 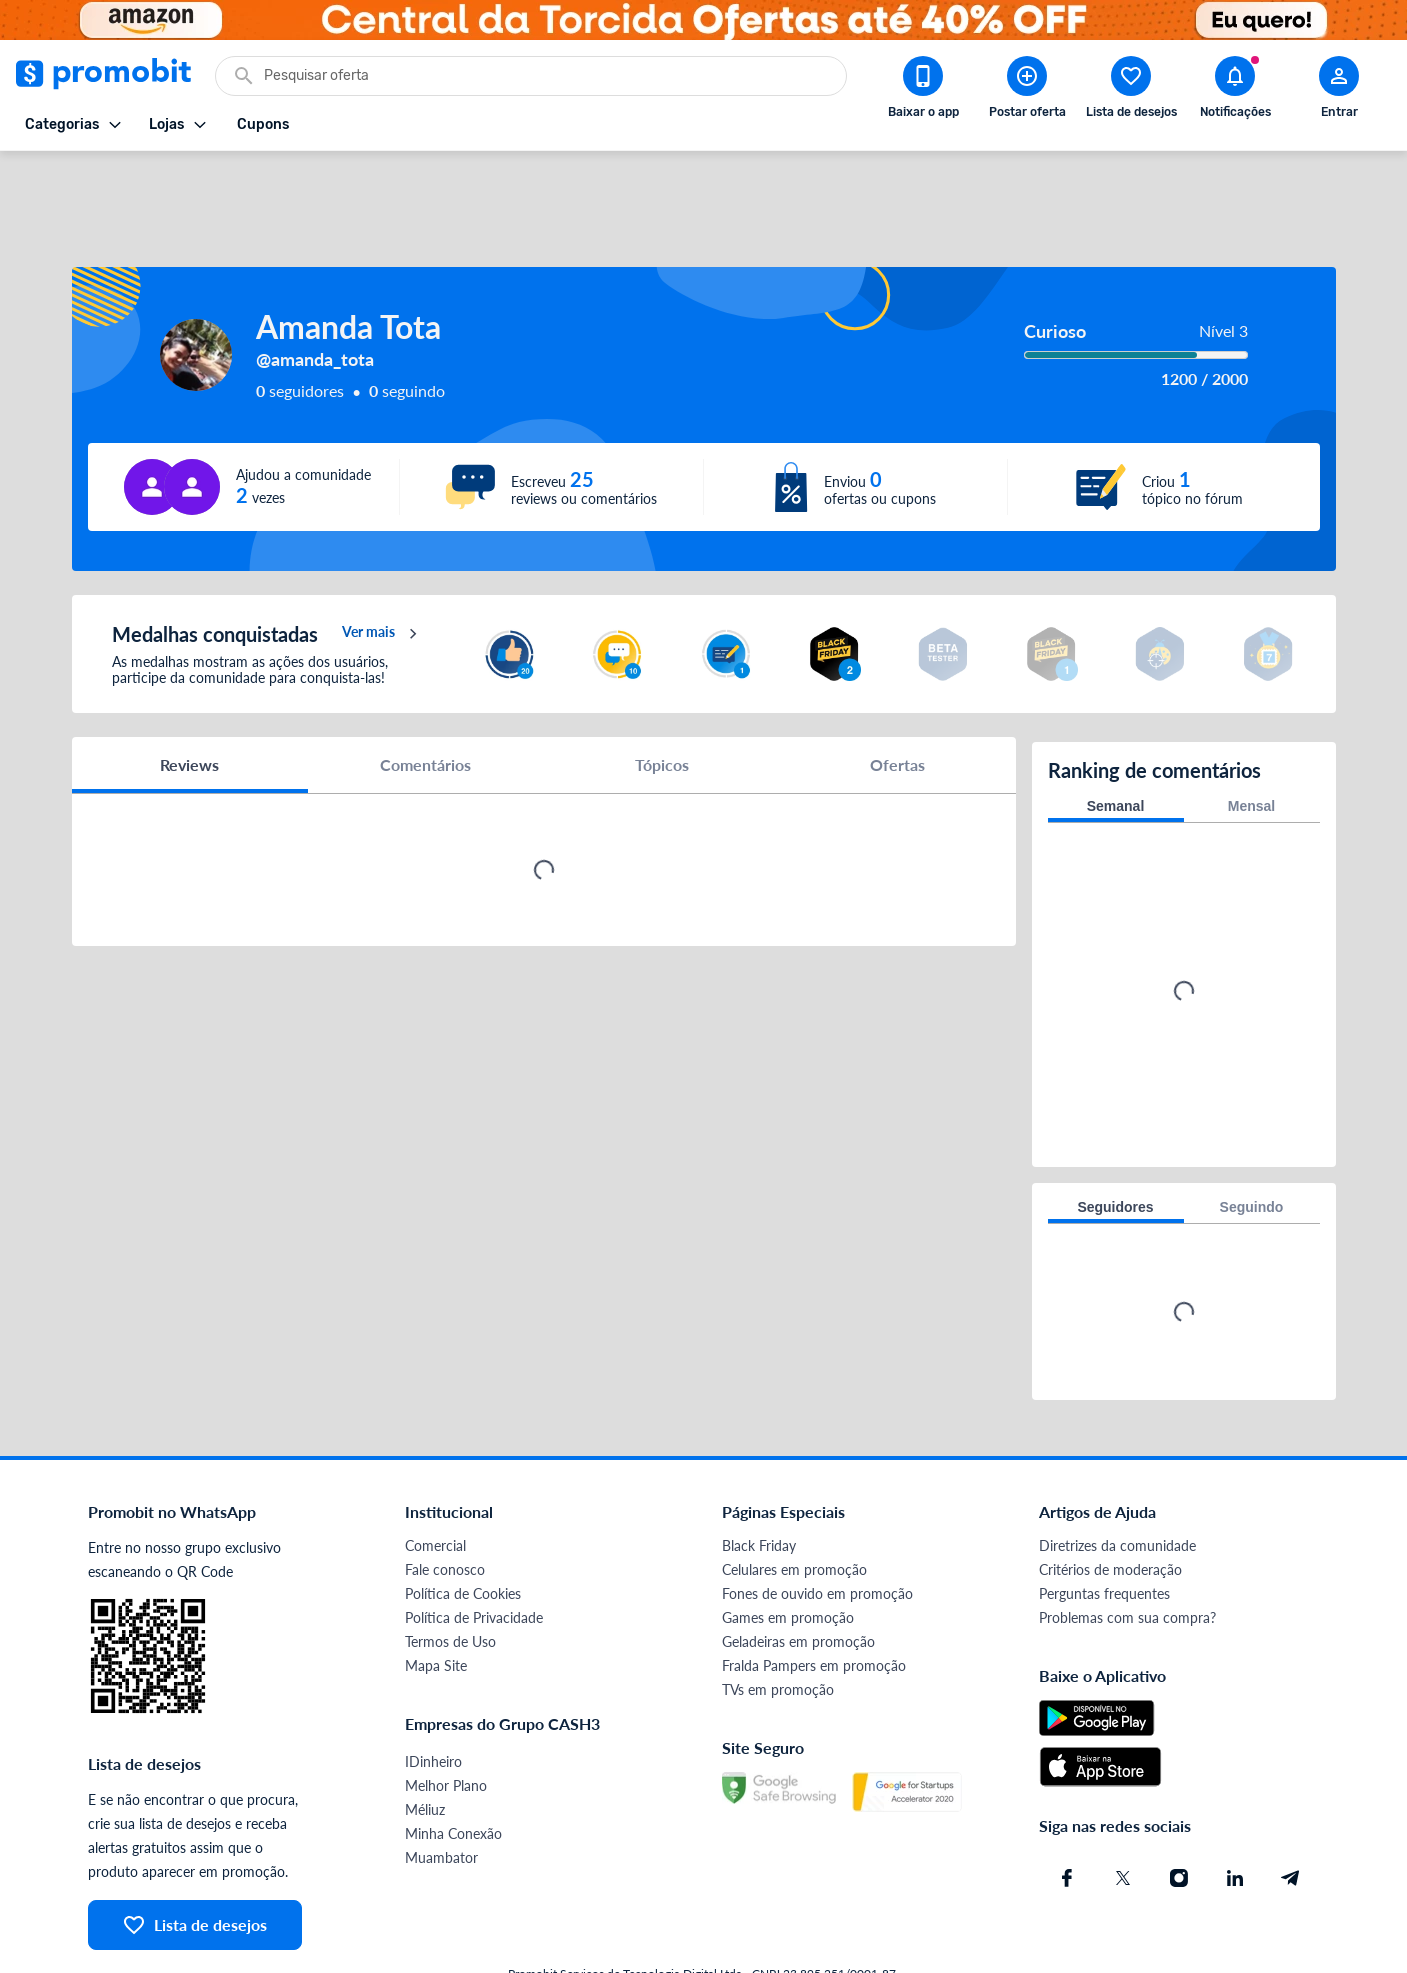 What do you see at coordinates (1067, 1813) in the screenshot?
I see `[Facebook do Promobit]` at bounding box center [1067, 1813].